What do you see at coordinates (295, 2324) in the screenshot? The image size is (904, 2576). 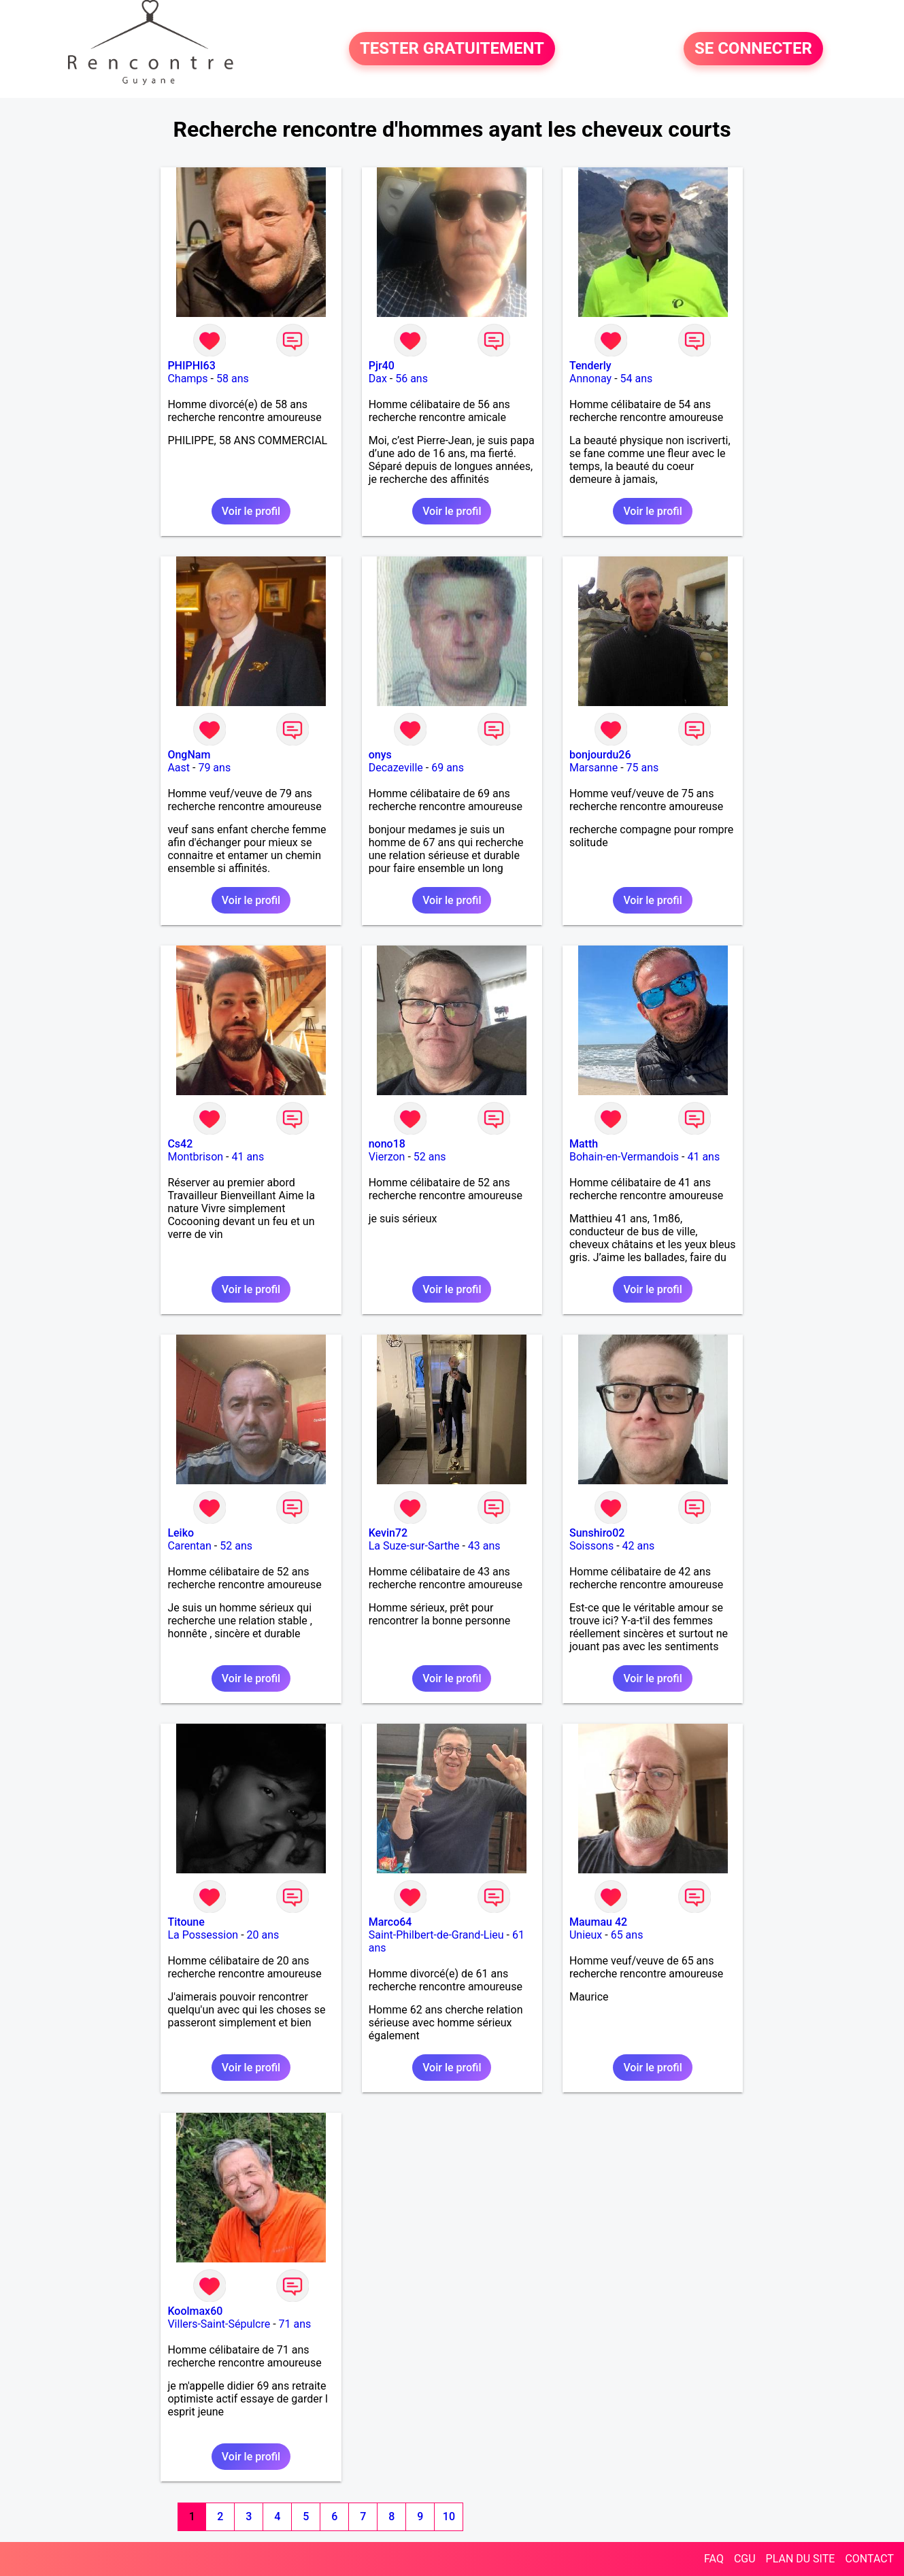 I see `71 ans` at bounding box center [295, 2324].